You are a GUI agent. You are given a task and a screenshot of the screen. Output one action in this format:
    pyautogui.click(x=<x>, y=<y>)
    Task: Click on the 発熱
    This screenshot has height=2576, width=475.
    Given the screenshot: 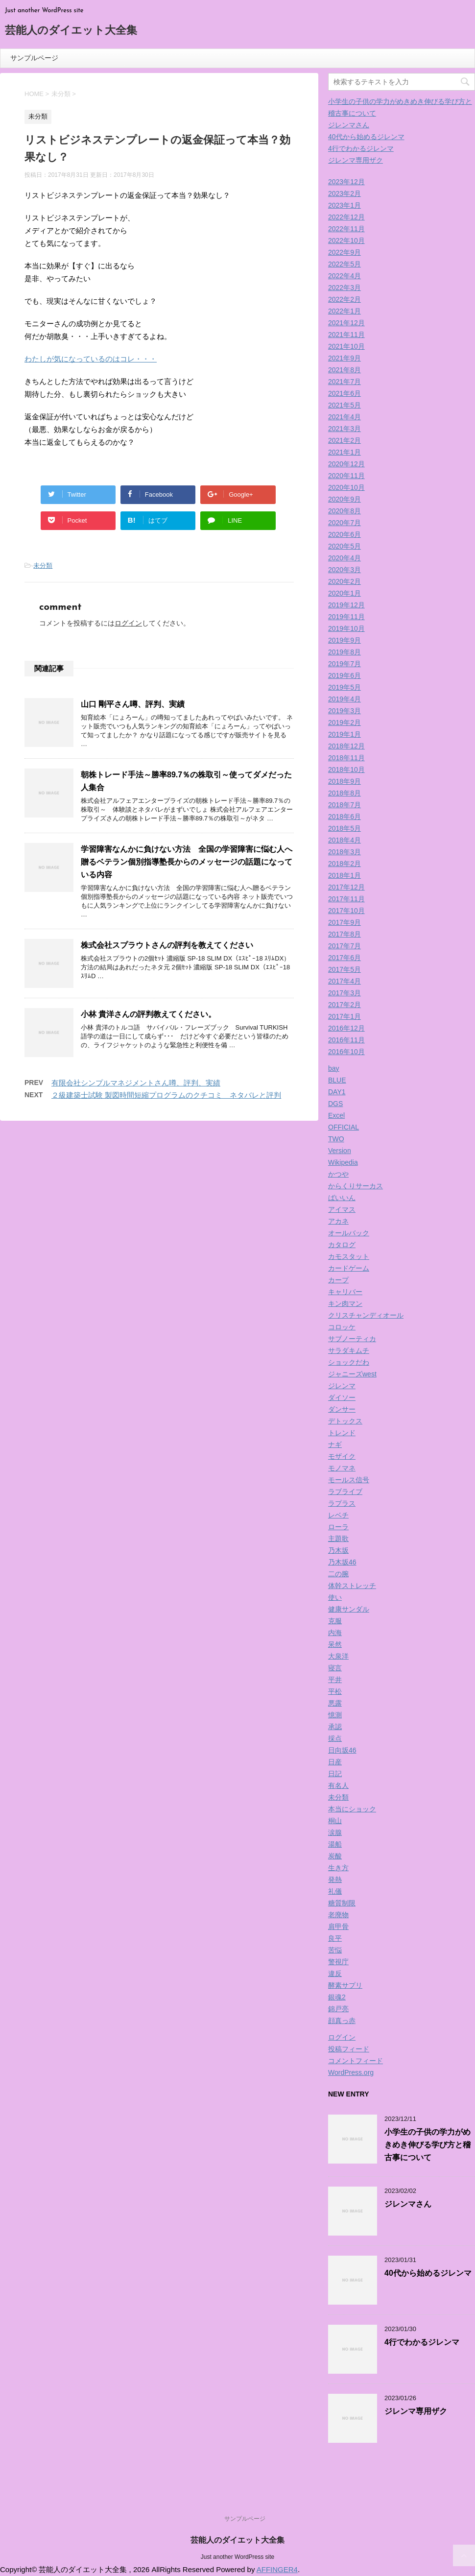 What is the action you would take?
    pyautogui.click(x=335, y=1879)
    